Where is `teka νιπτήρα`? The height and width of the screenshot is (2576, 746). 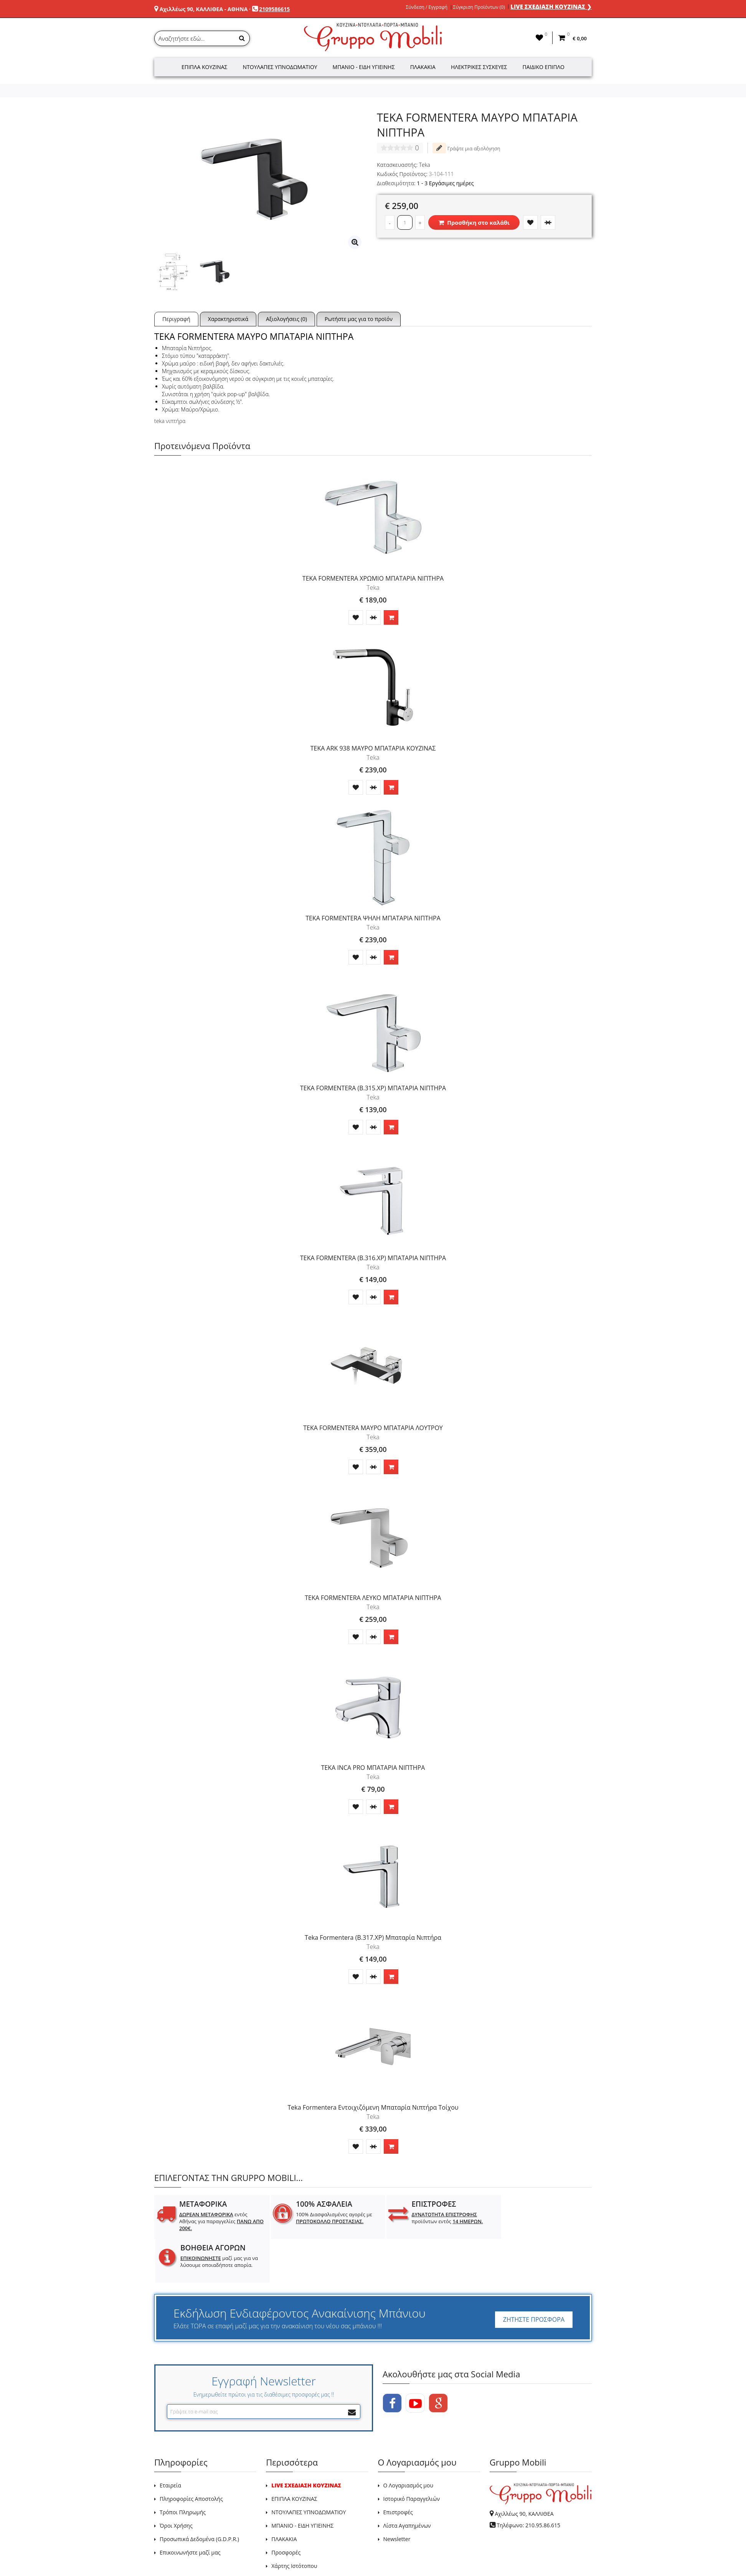
teka νιπτήρα is located at coordinates (169, 421).